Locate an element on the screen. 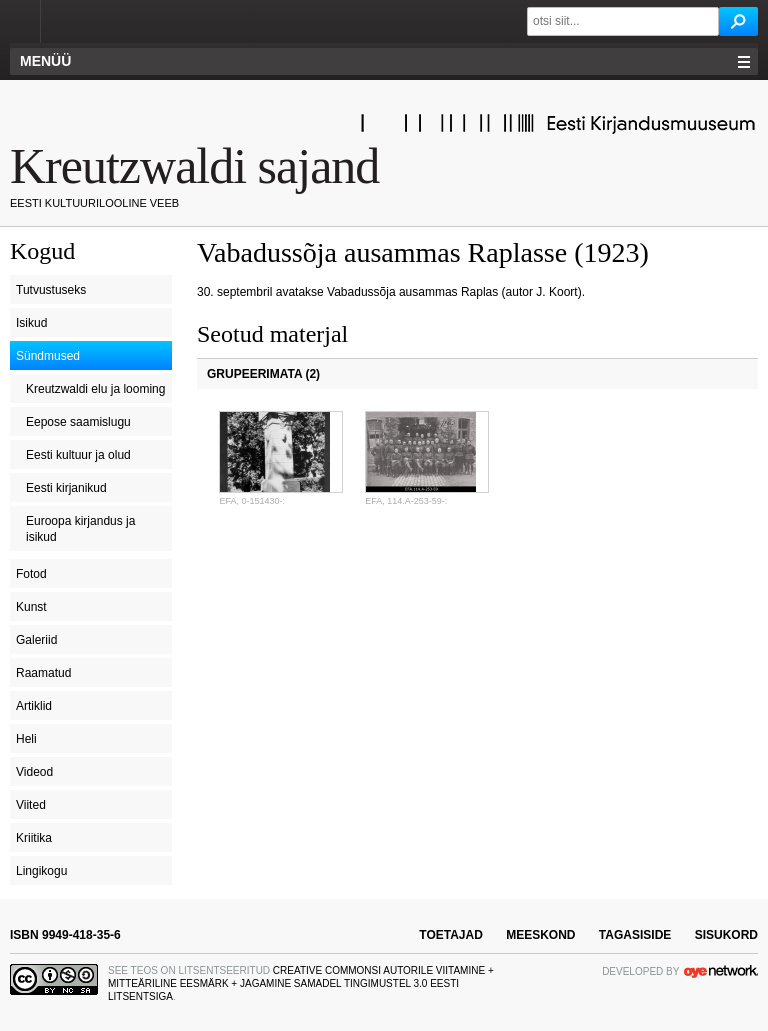 This screenshot has height=1031, width=768. Artiklid is located at coordinates (34, 706).